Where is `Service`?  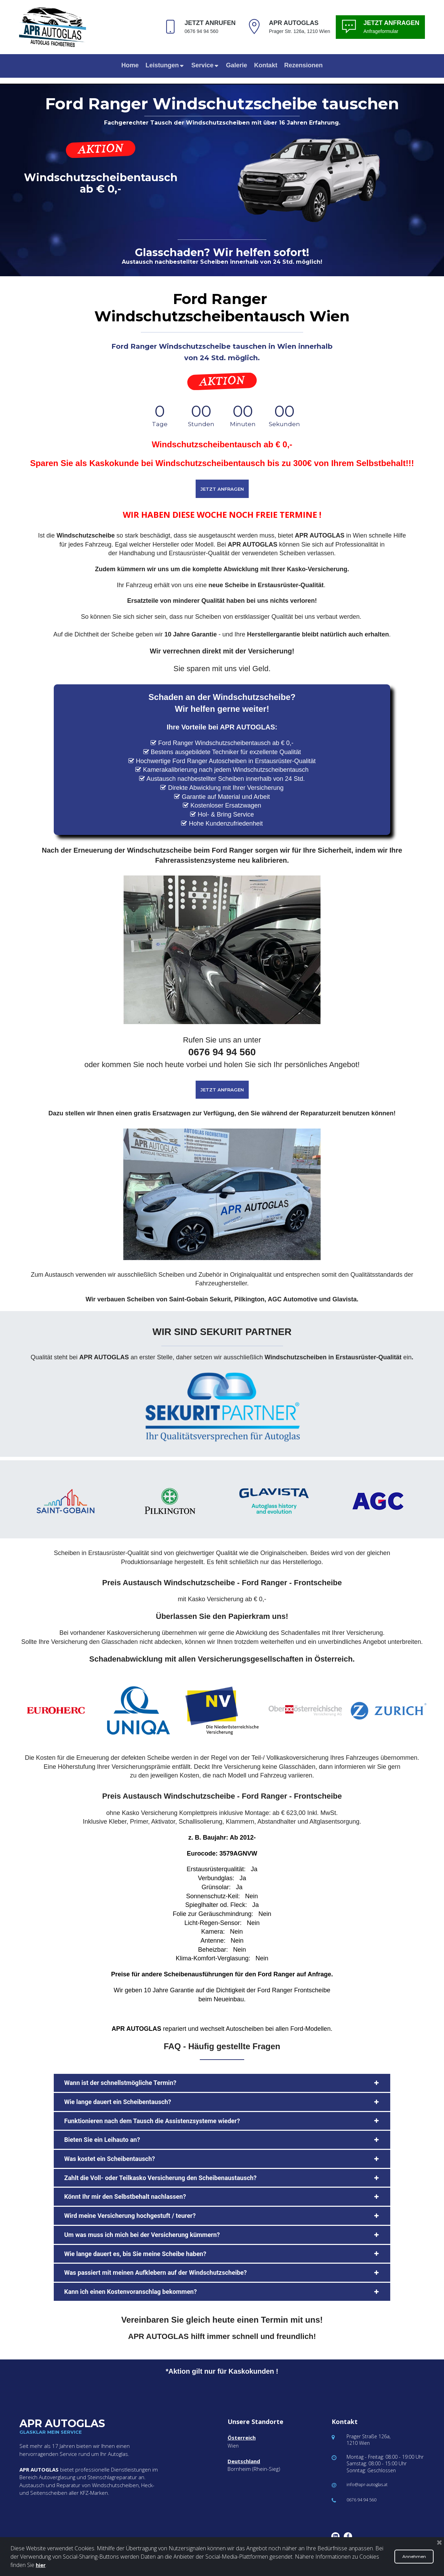
Service is located at coordinates (205, 65).